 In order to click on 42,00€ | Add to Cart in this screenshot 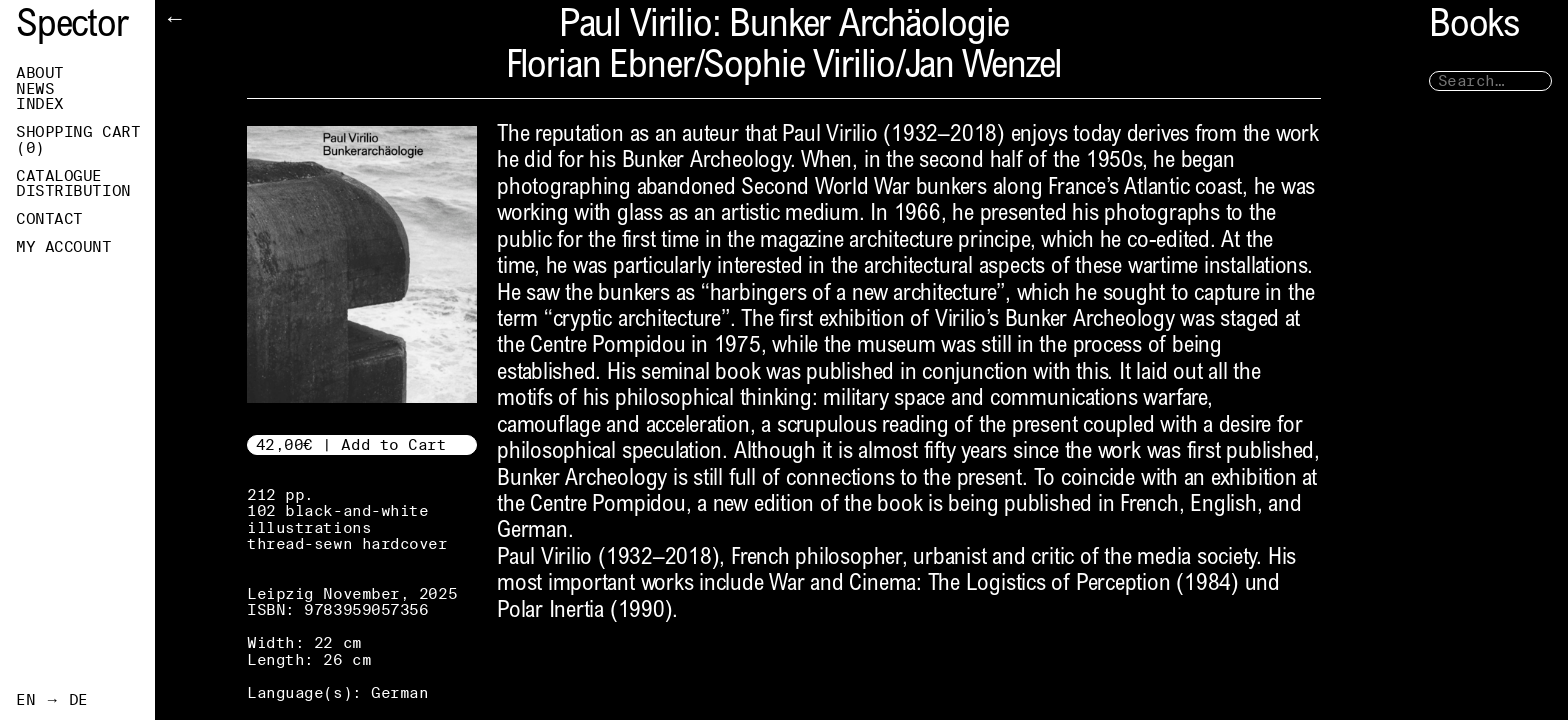, I will do `click(351, 444)`.